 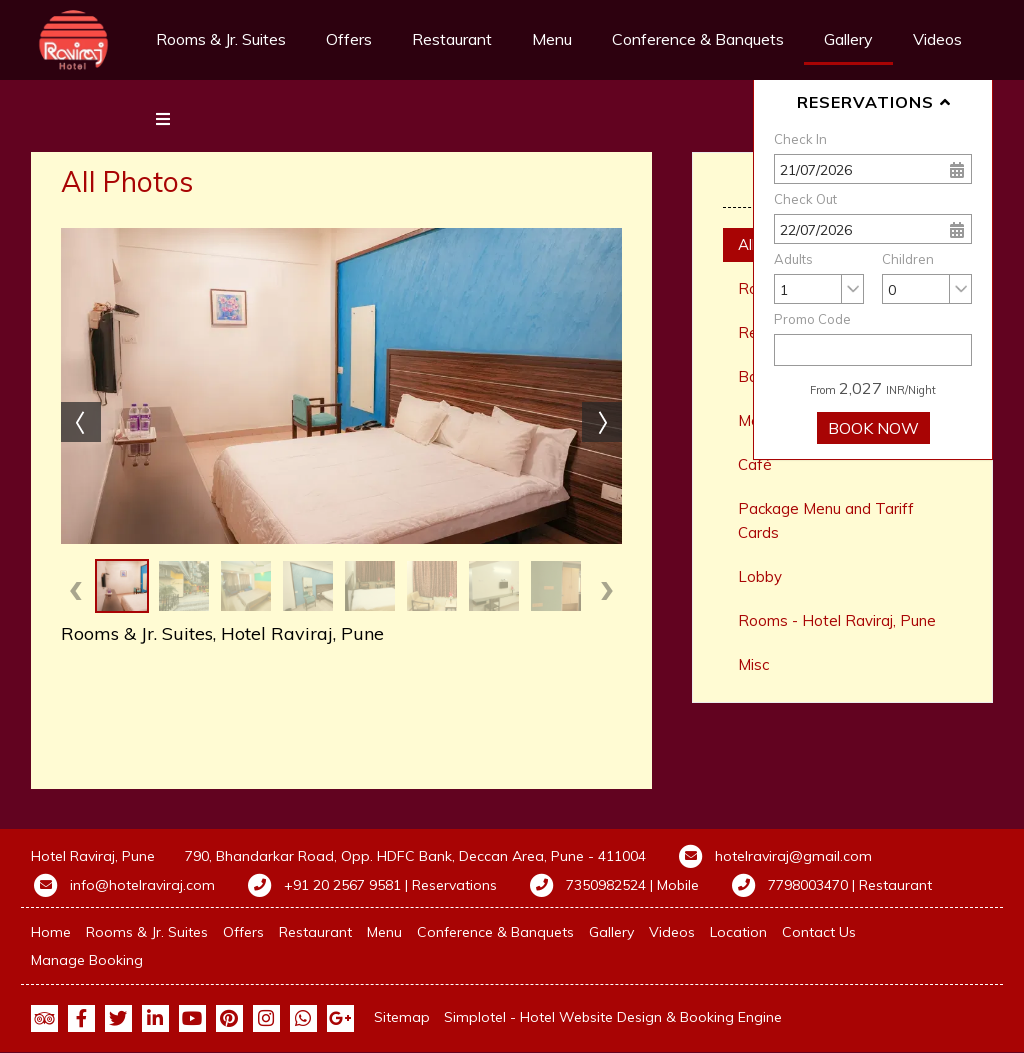 I want to click on Location, so click(x=738, y=932).